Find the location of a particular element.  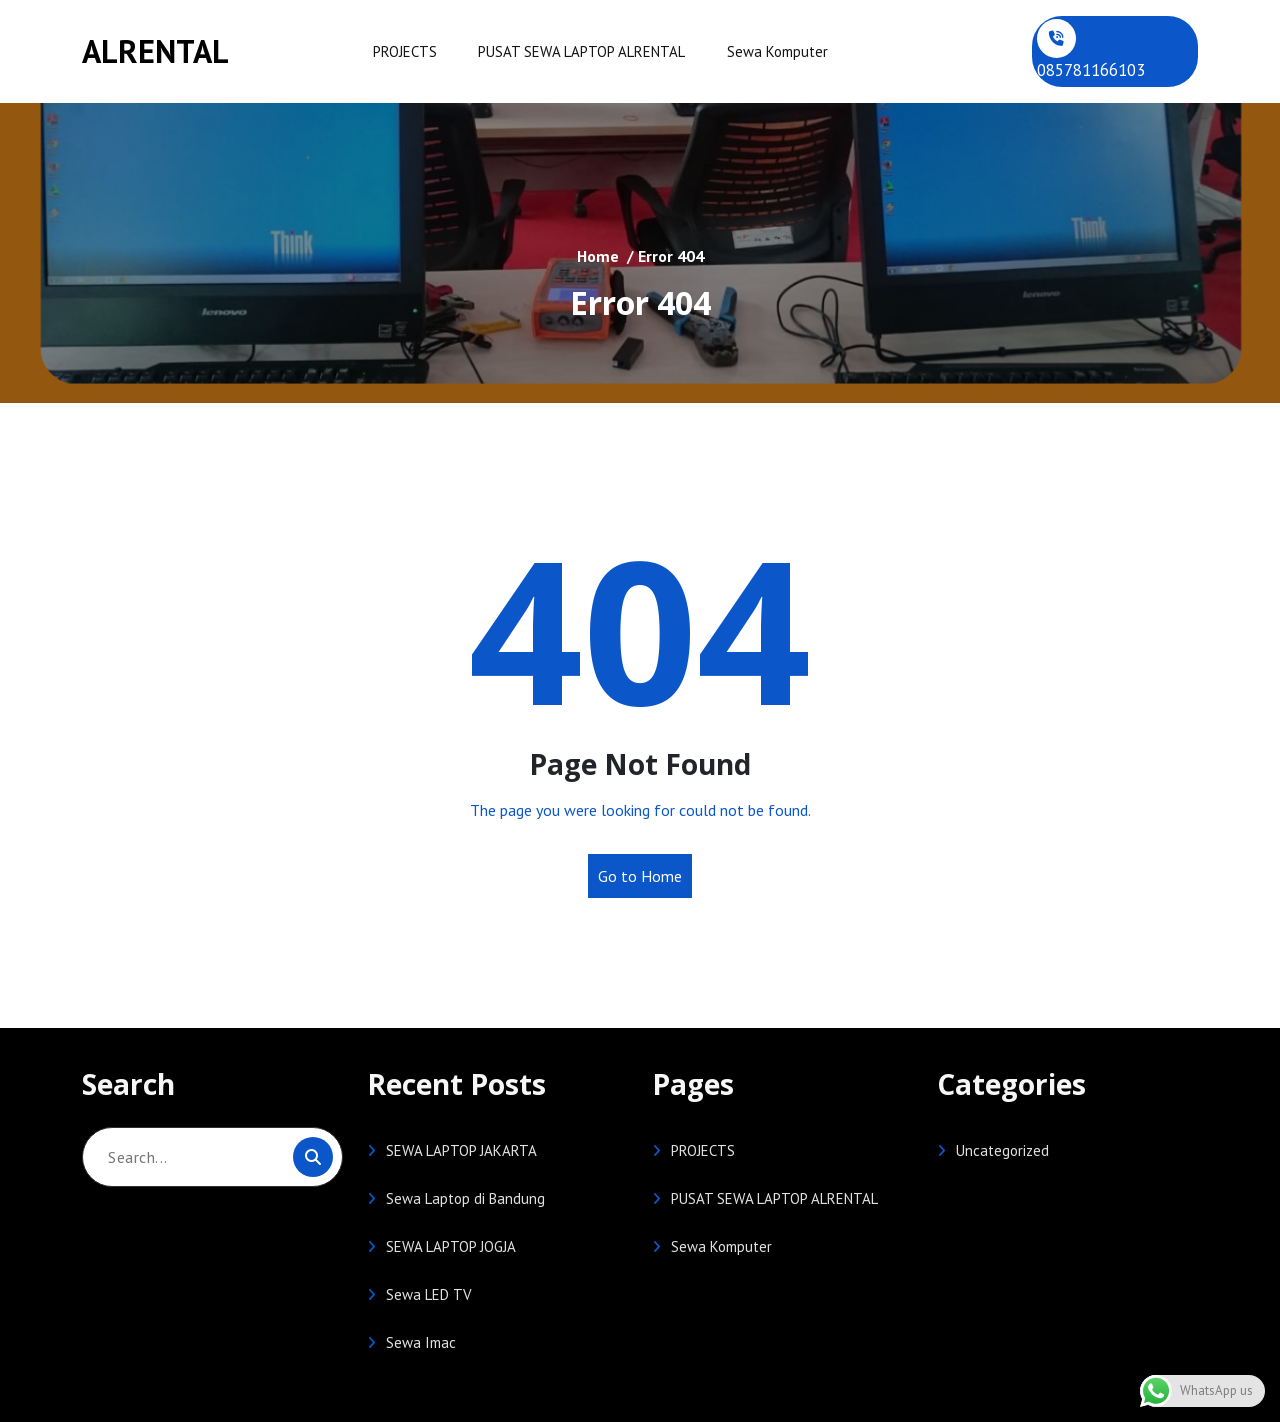

SEWA LAPTOP JAKARTA is located at coordinates (461, 1150).